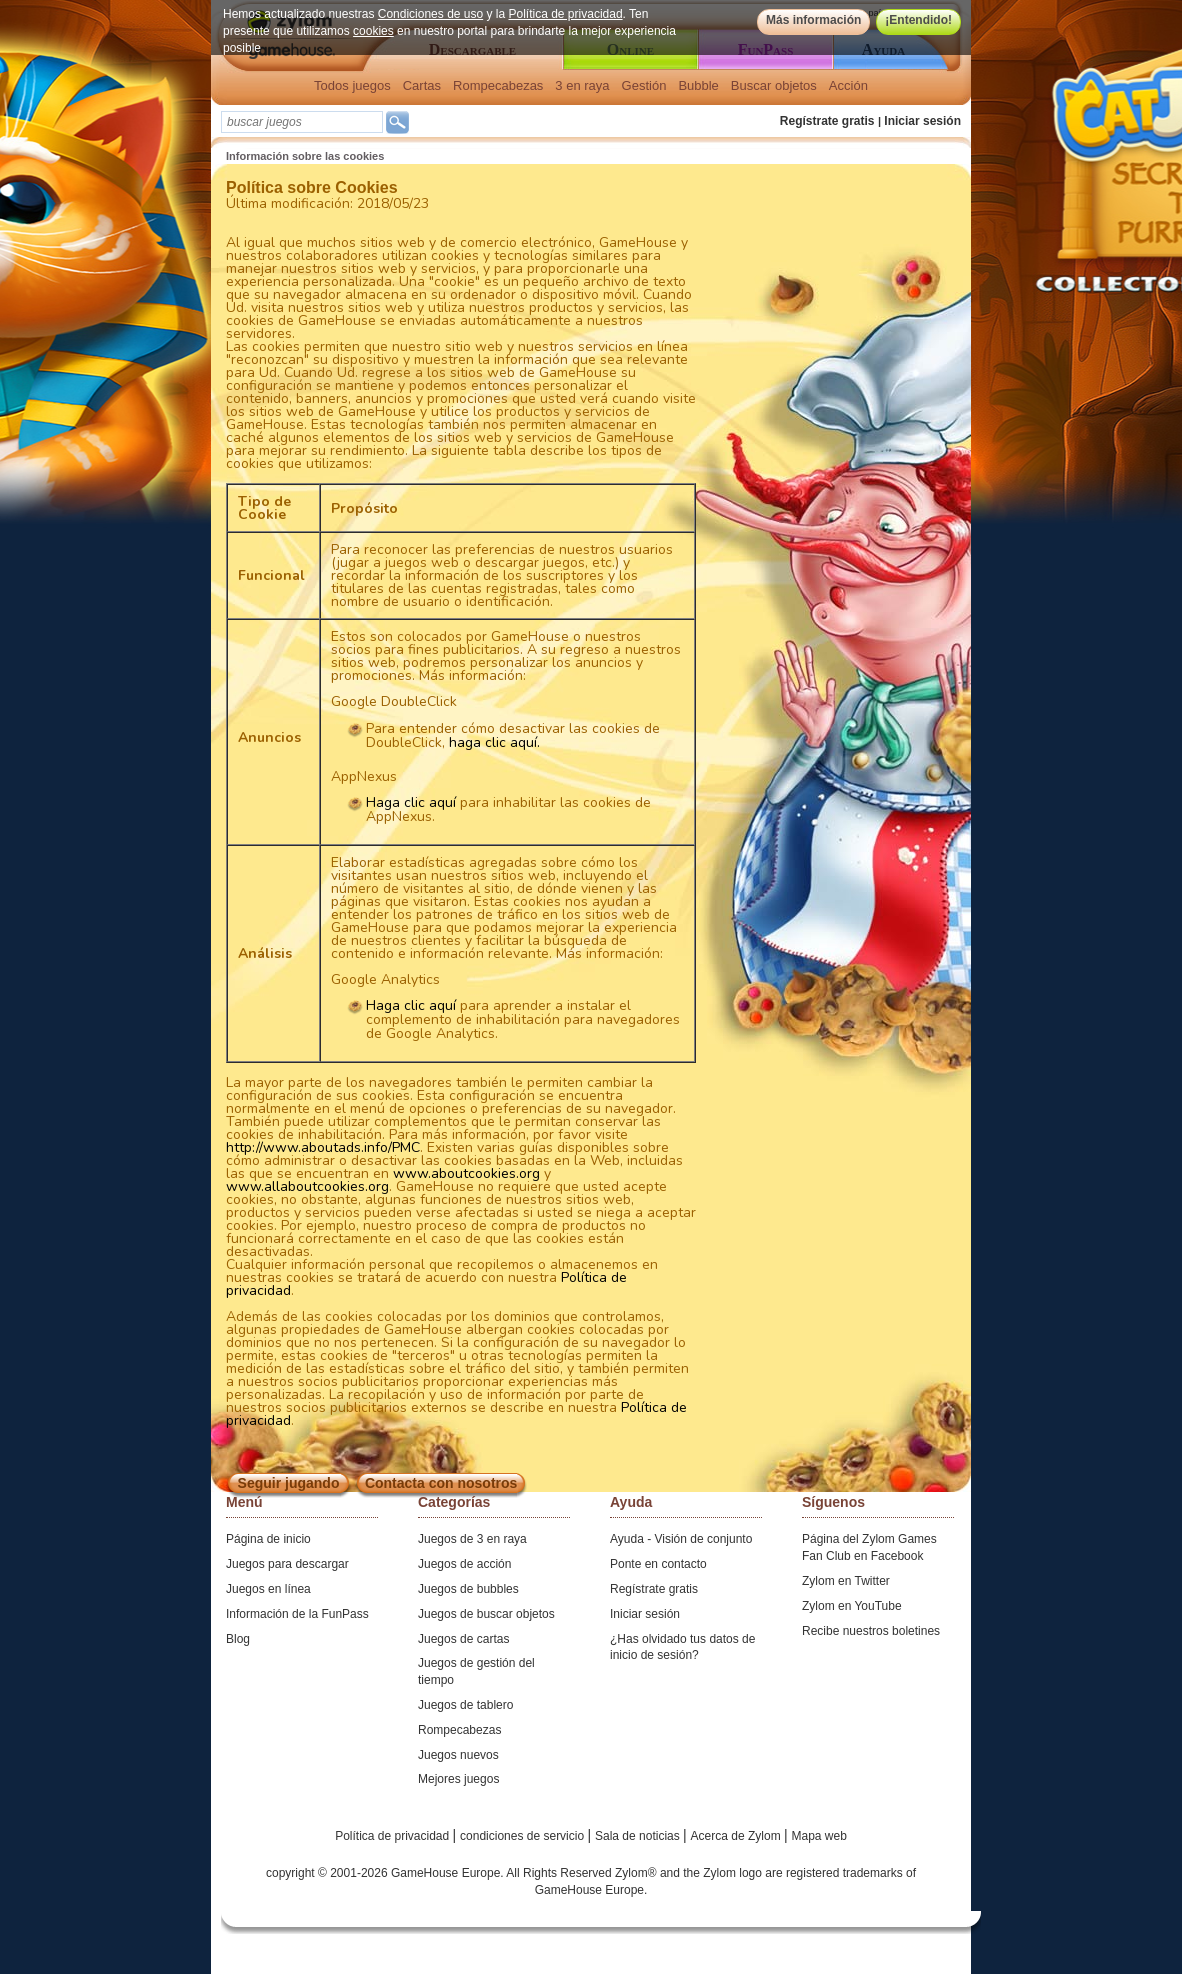 The image size is (1182, 1974). Describe the element at coordinates (323, 1147) in the screenshot. I see `http://www.aboutads.info/PMC` at that location.